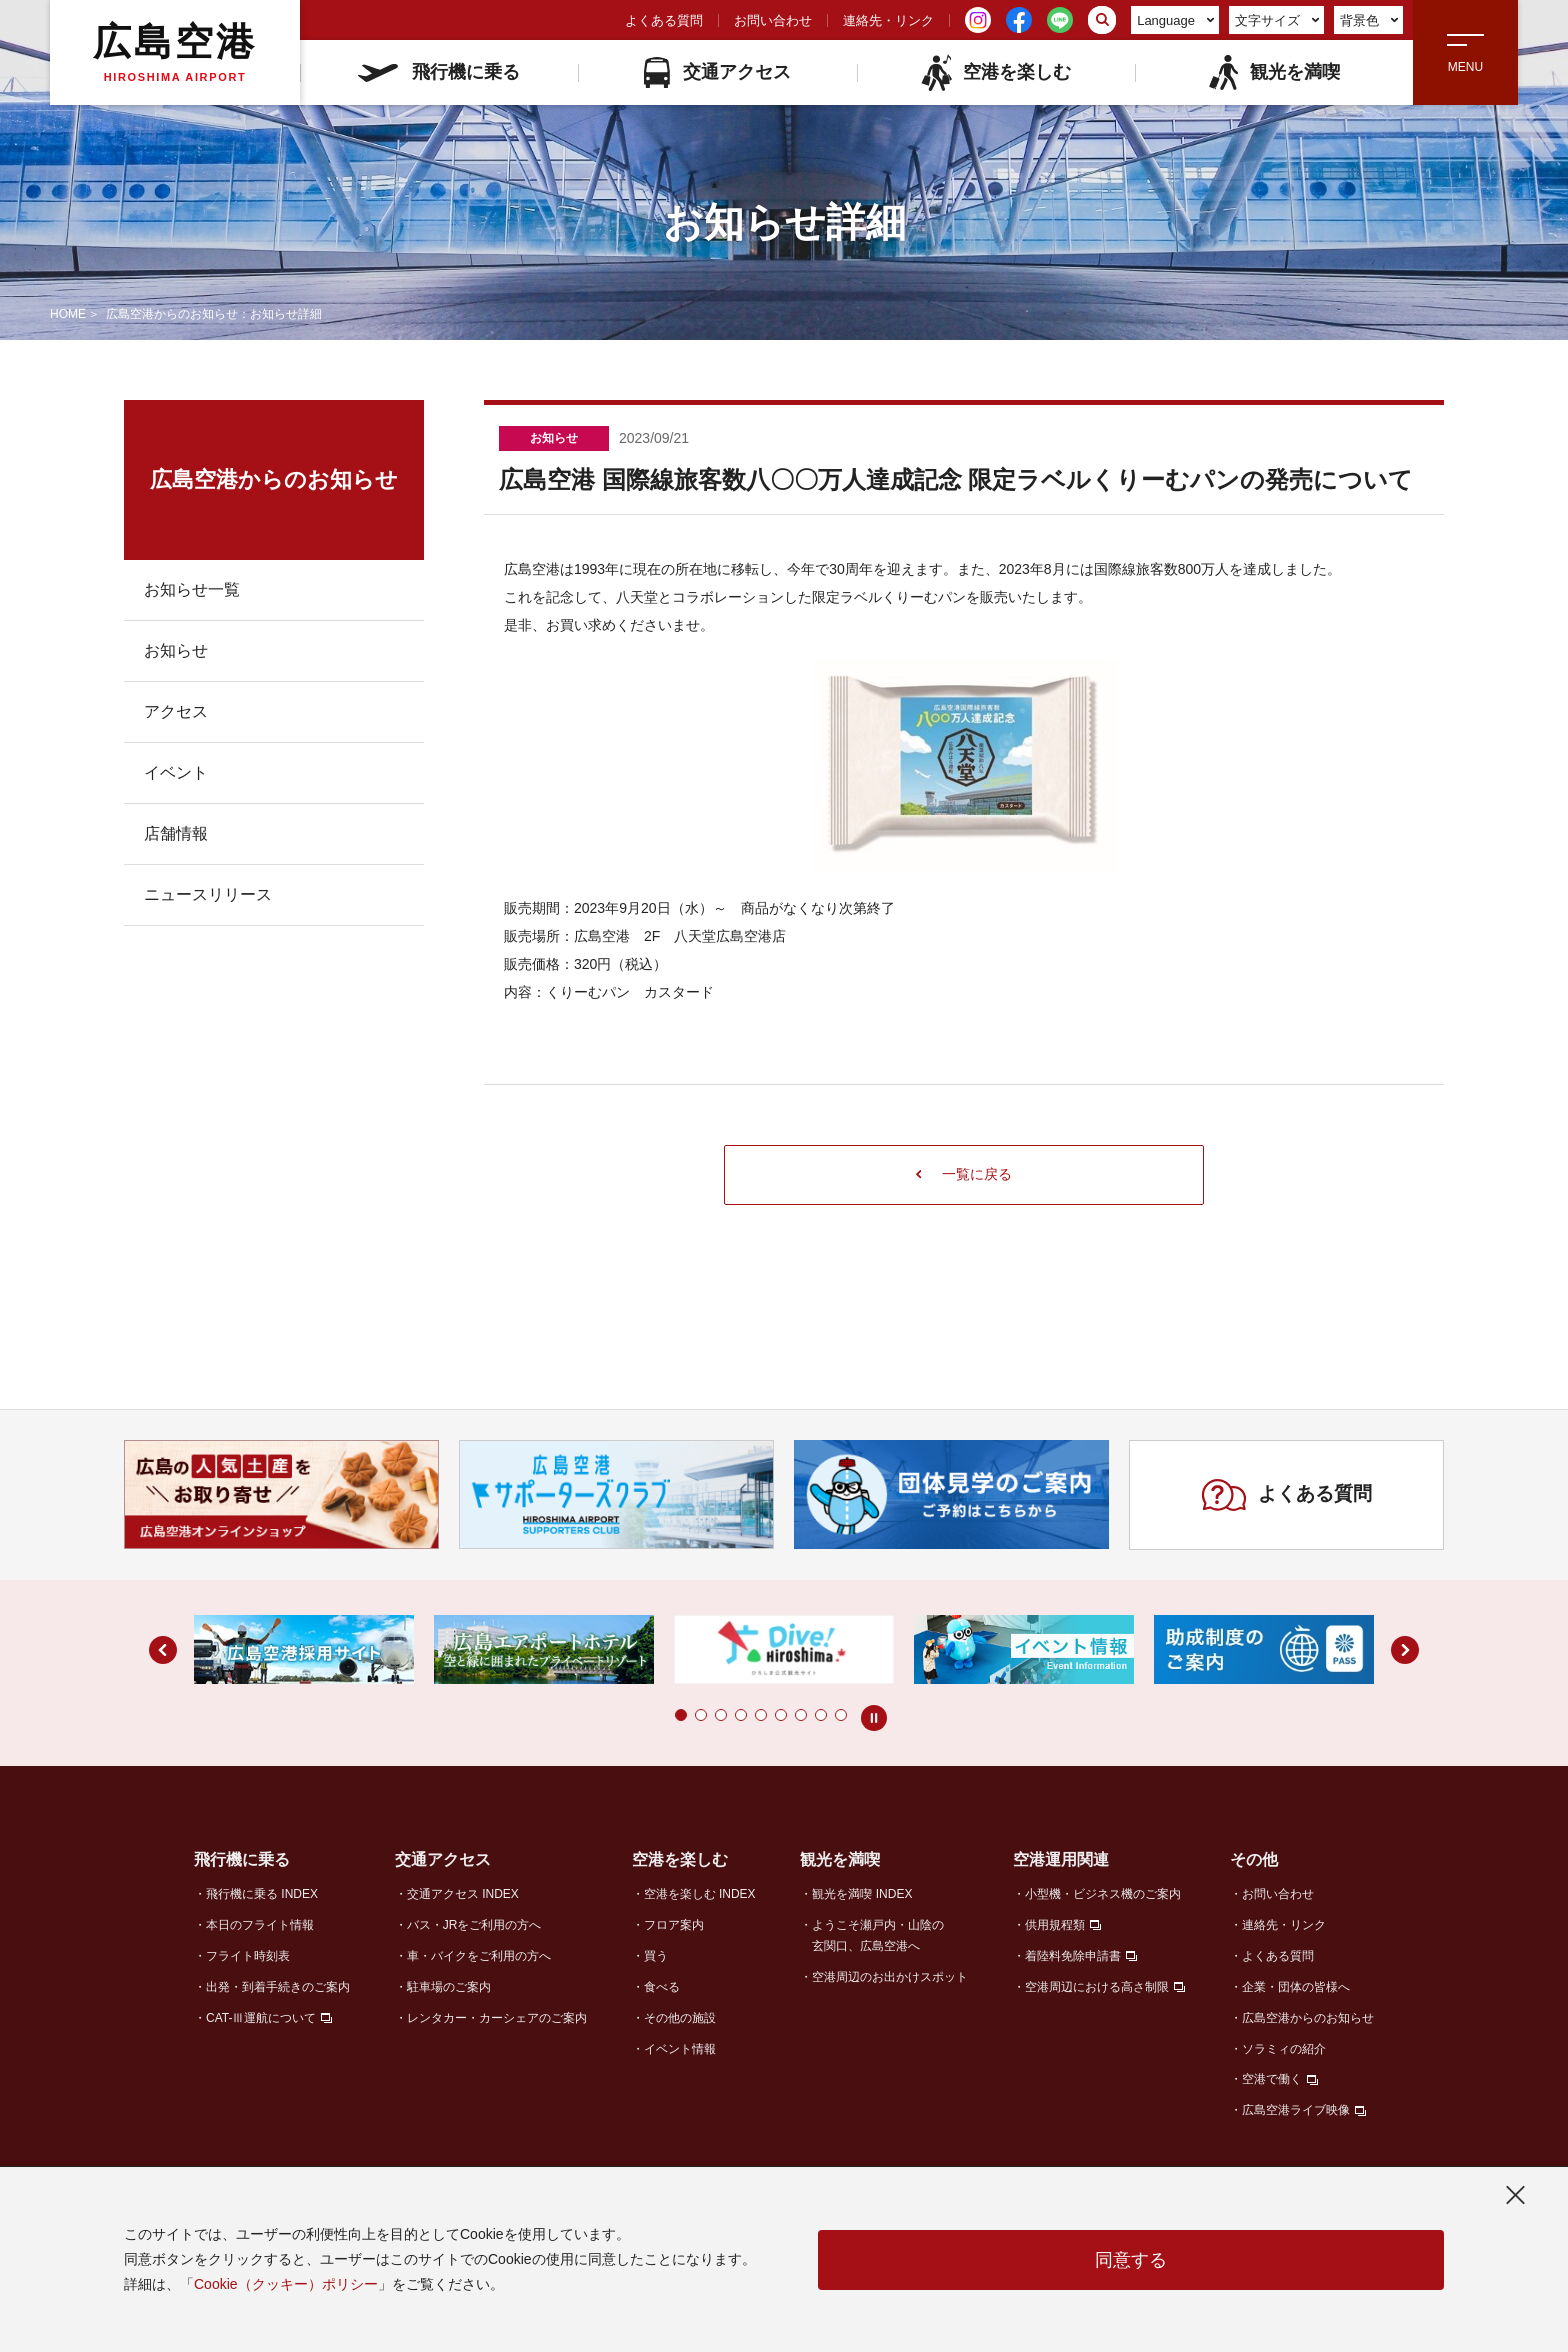 This screenshot has height=2352, width=1568. What do you see at coordinates (68, 314) in the screenshot?
I see `HOME` at bounding box center [68, 314].